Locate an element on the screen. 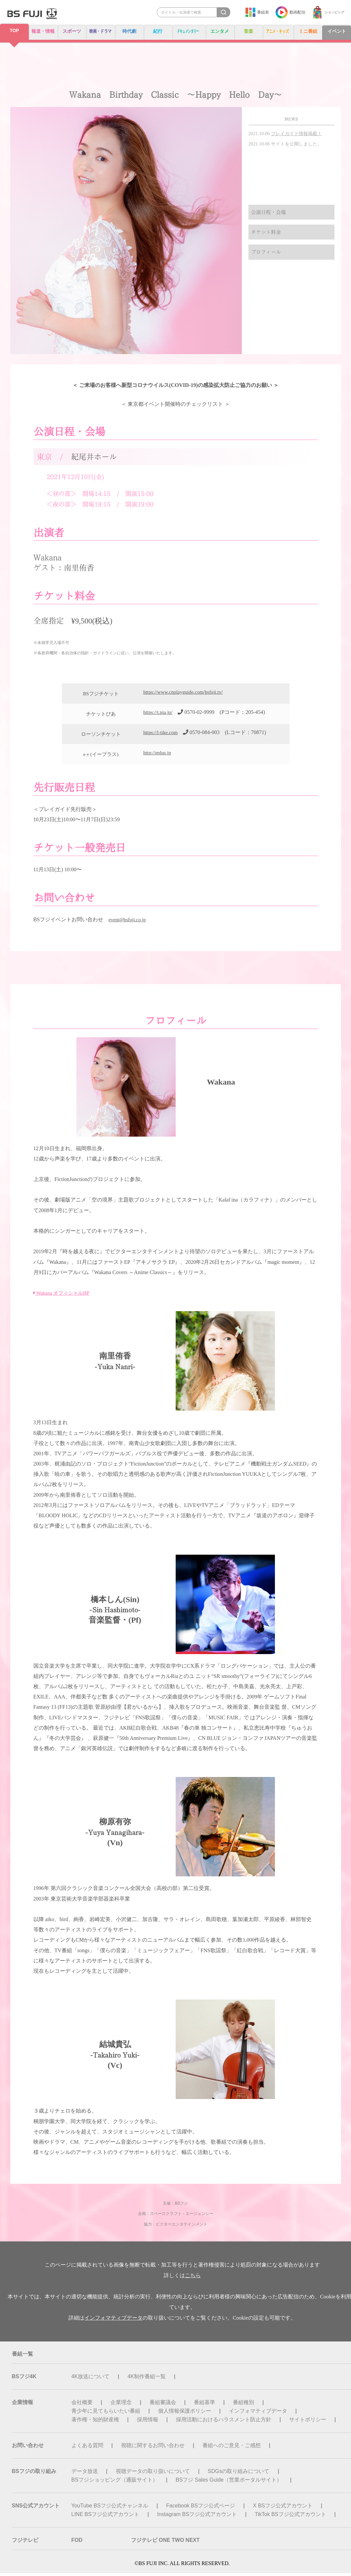 The width and height of the screenshot is (351, 2576). スポーツ is located at coordinates (70, 31).